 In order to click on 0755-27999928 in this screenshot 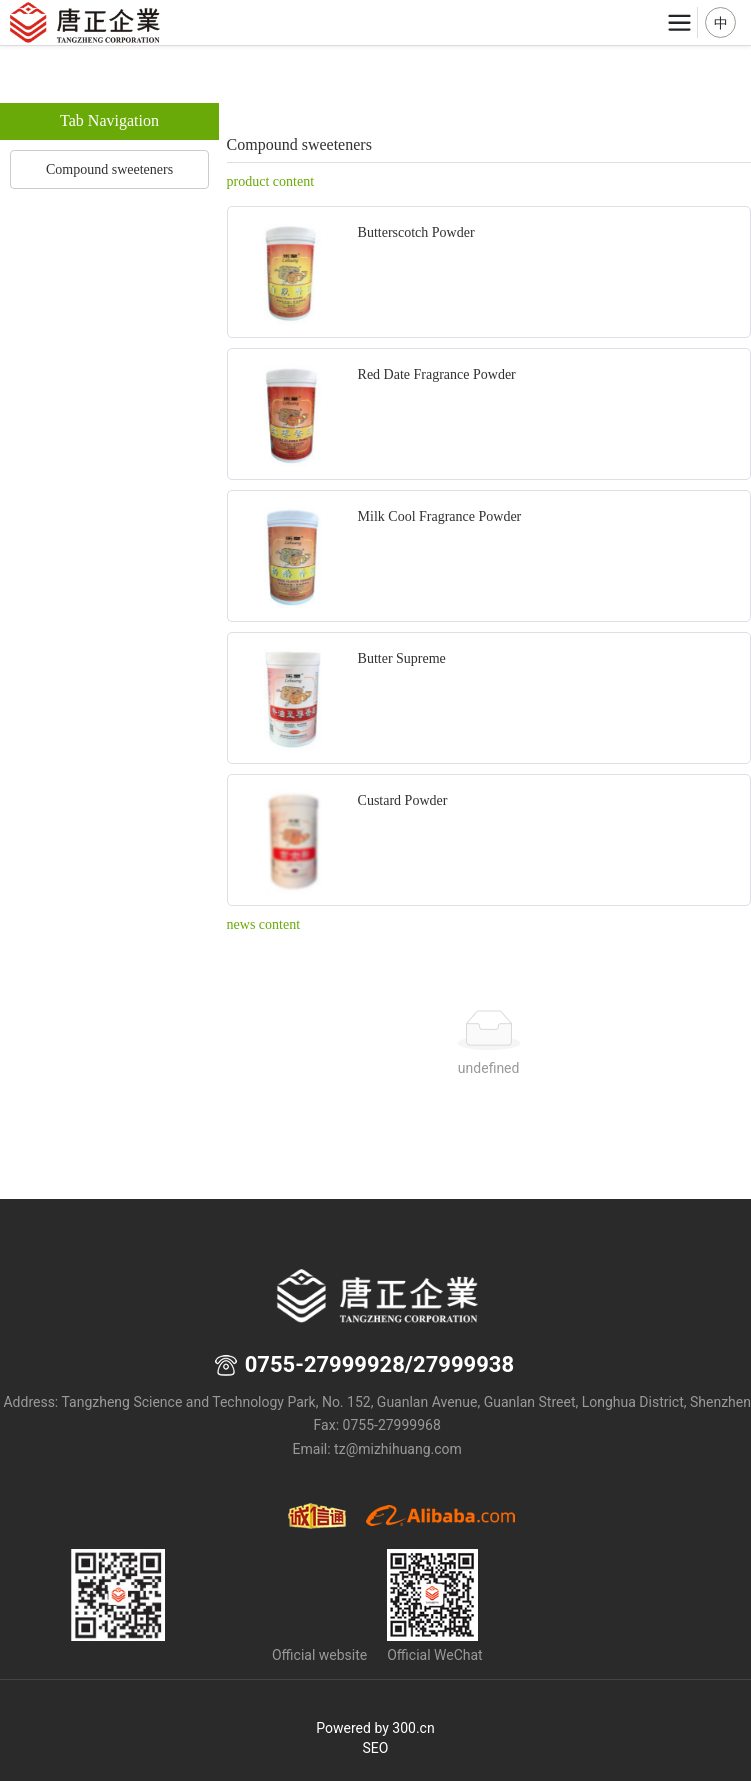, I will do `click(325, 1364)`.